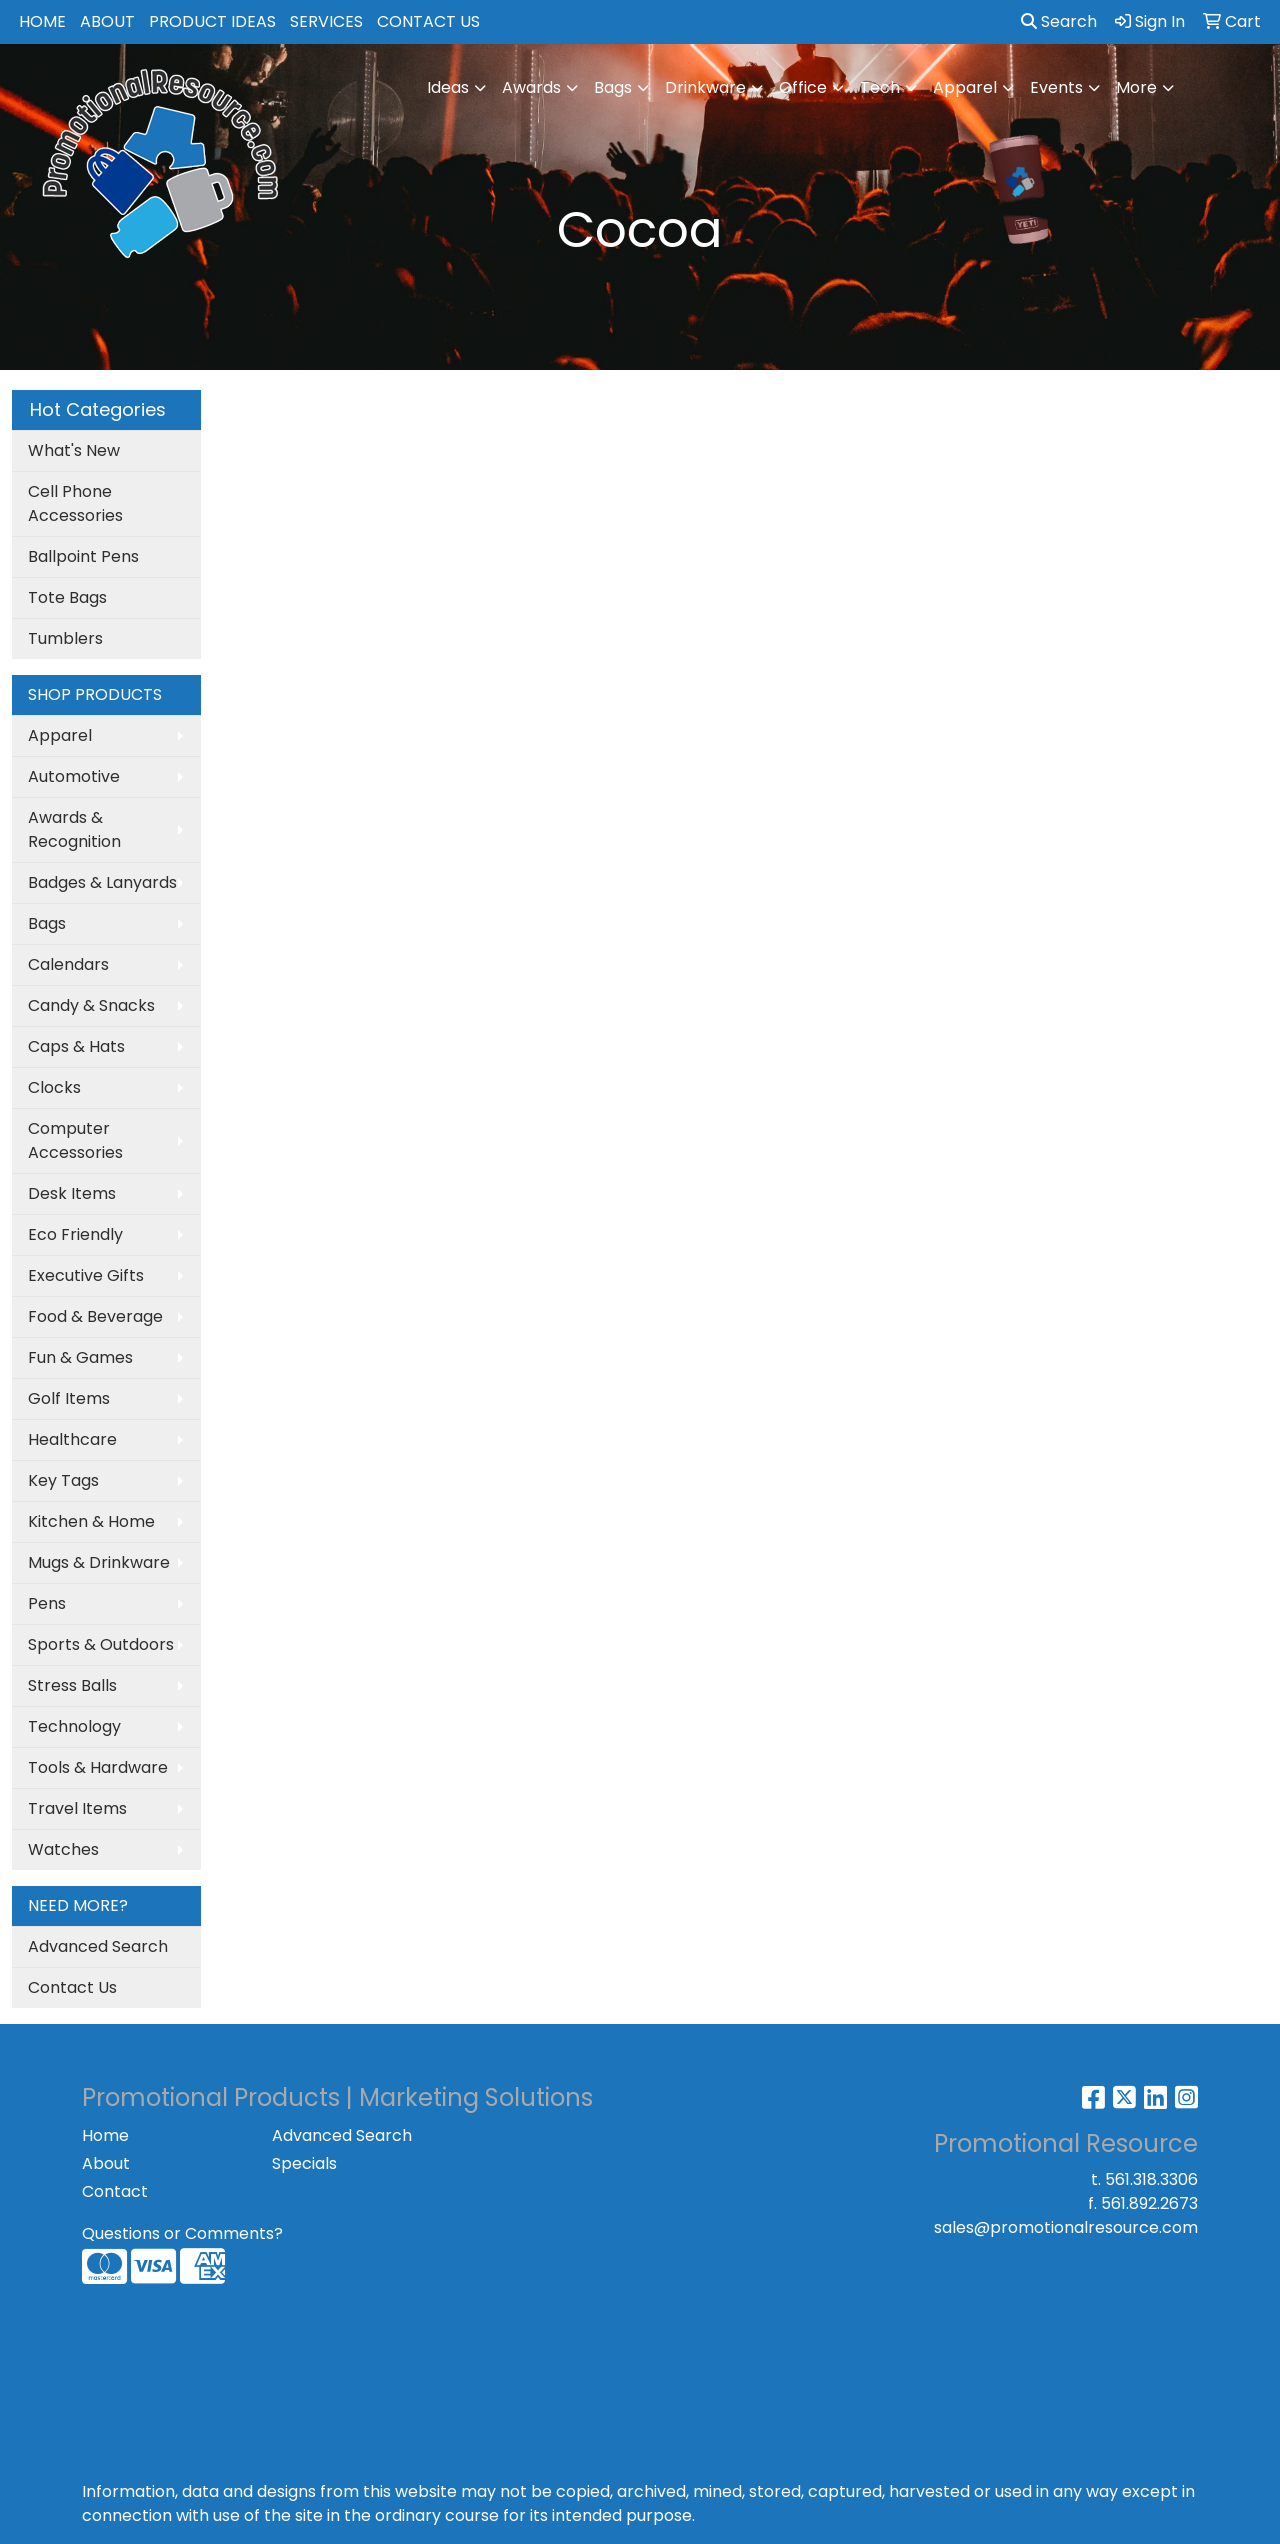 The height and width of the screenshot is (2544, 1280). What do you see at coordinates (304, 2163) in the screenshot?
I see `Specials` at bounding box center [304, 2163].